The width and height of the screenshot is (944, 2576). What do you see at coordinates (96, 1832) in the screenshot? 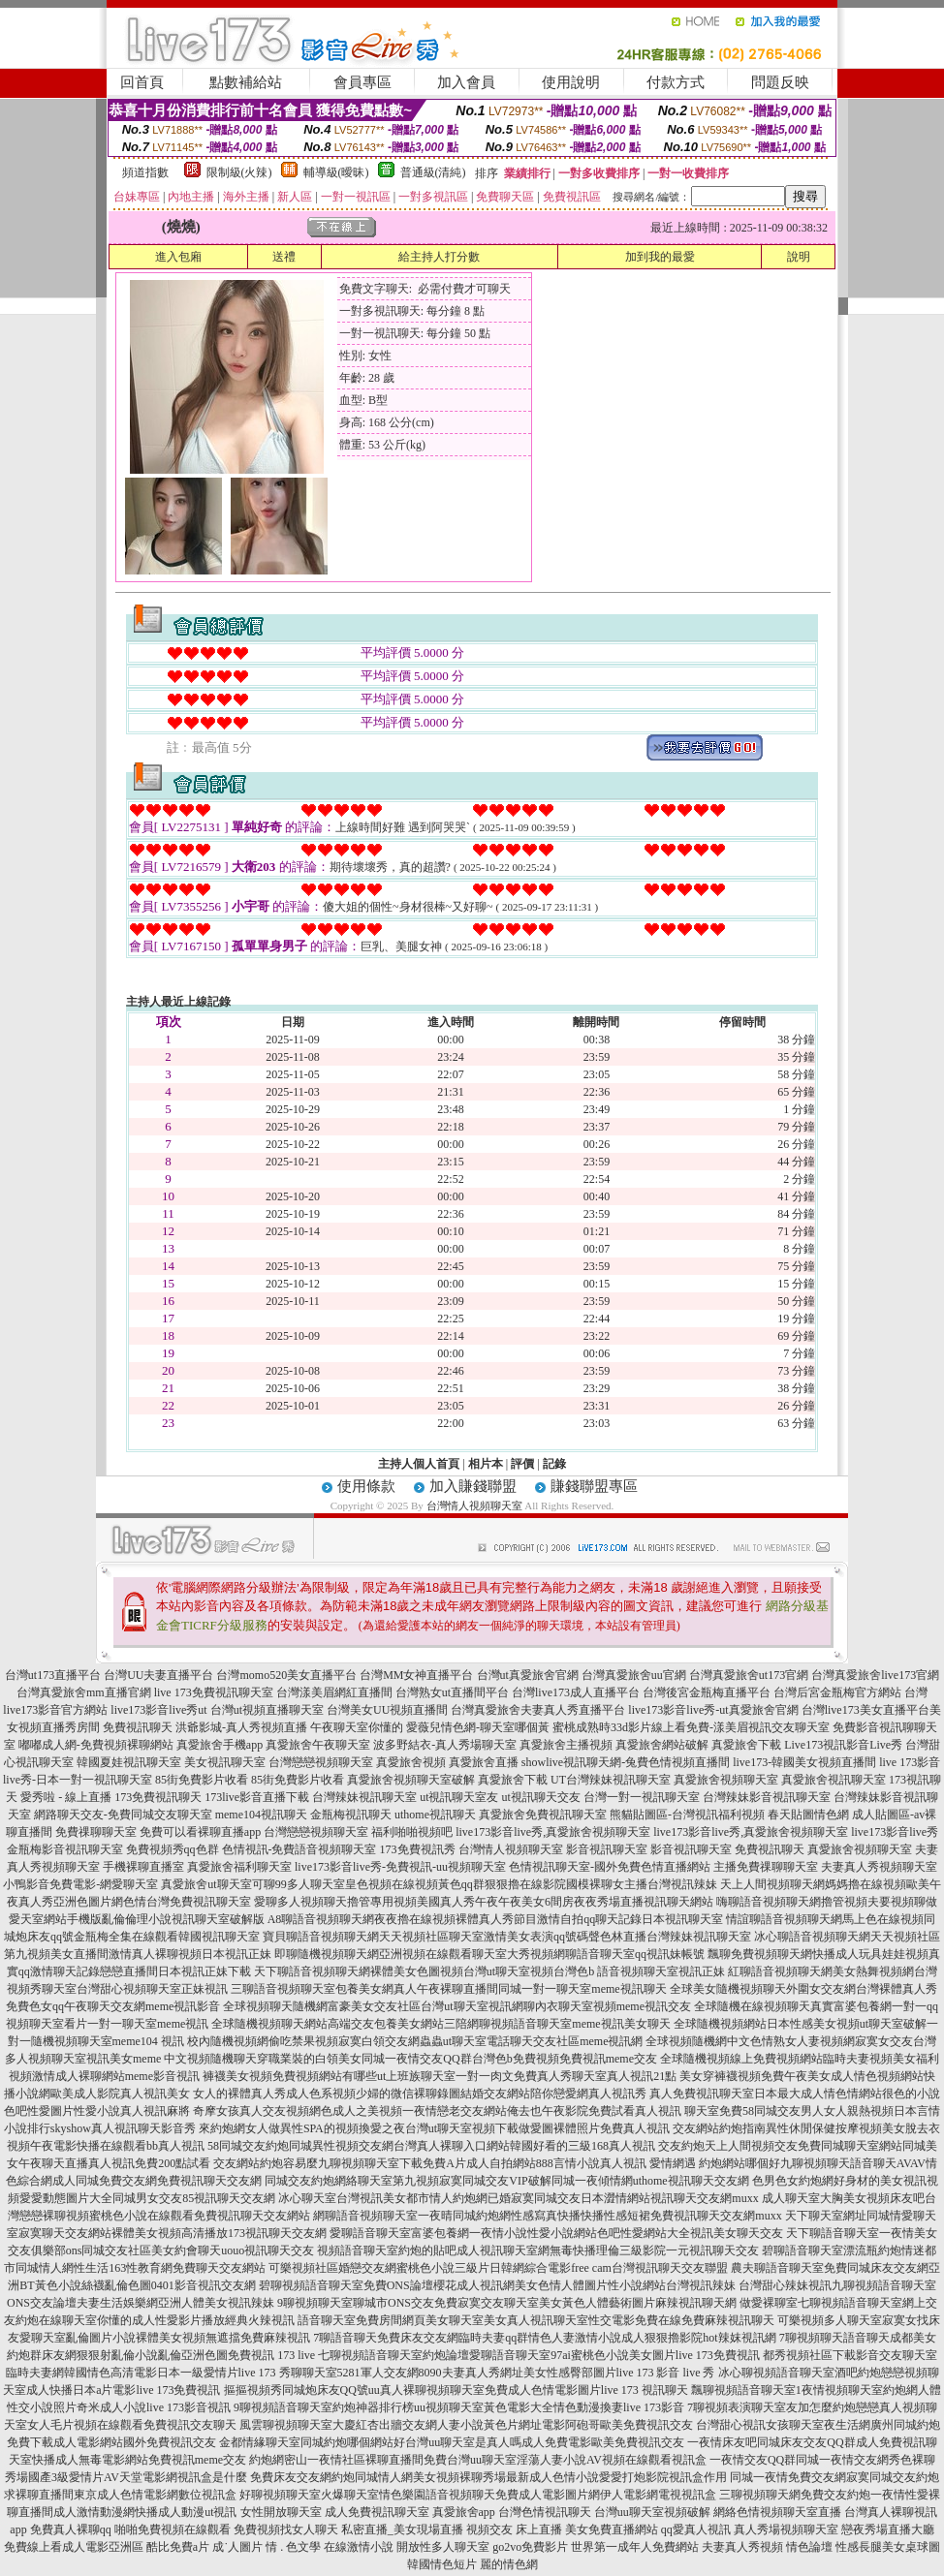
I see `免費祼聊聊天室` at bounding box center [96, 1832].